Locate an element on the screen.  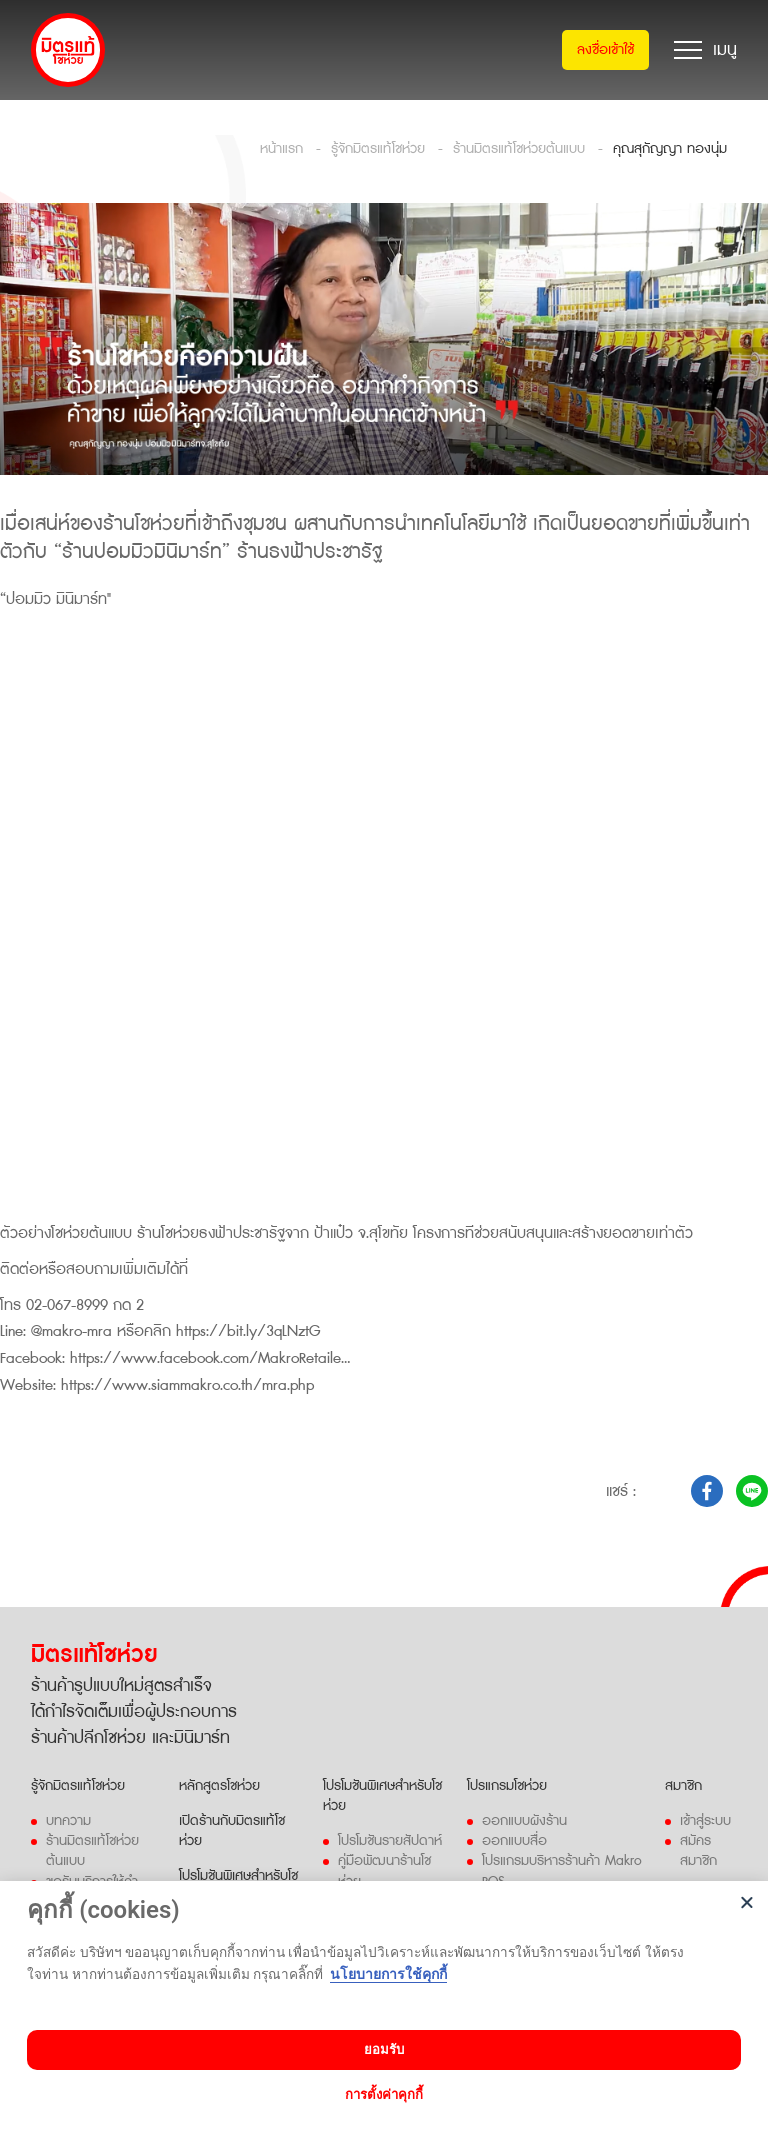
เข้าสู่ระบบ is located at coordinates (705, 1818).